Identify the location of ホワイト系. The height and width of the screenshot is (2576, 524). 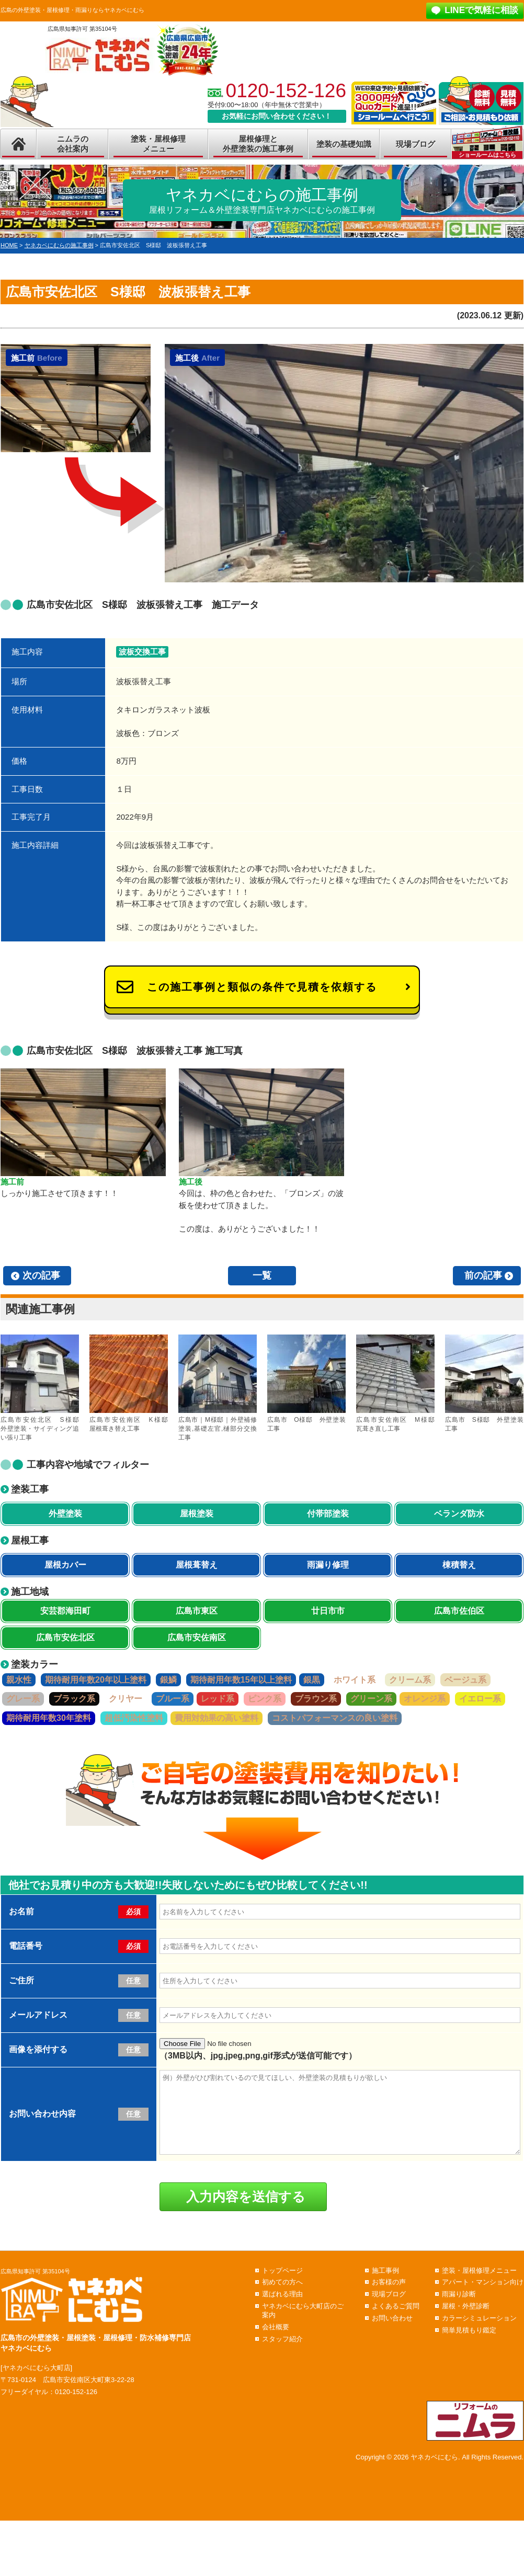
(354, 1679).